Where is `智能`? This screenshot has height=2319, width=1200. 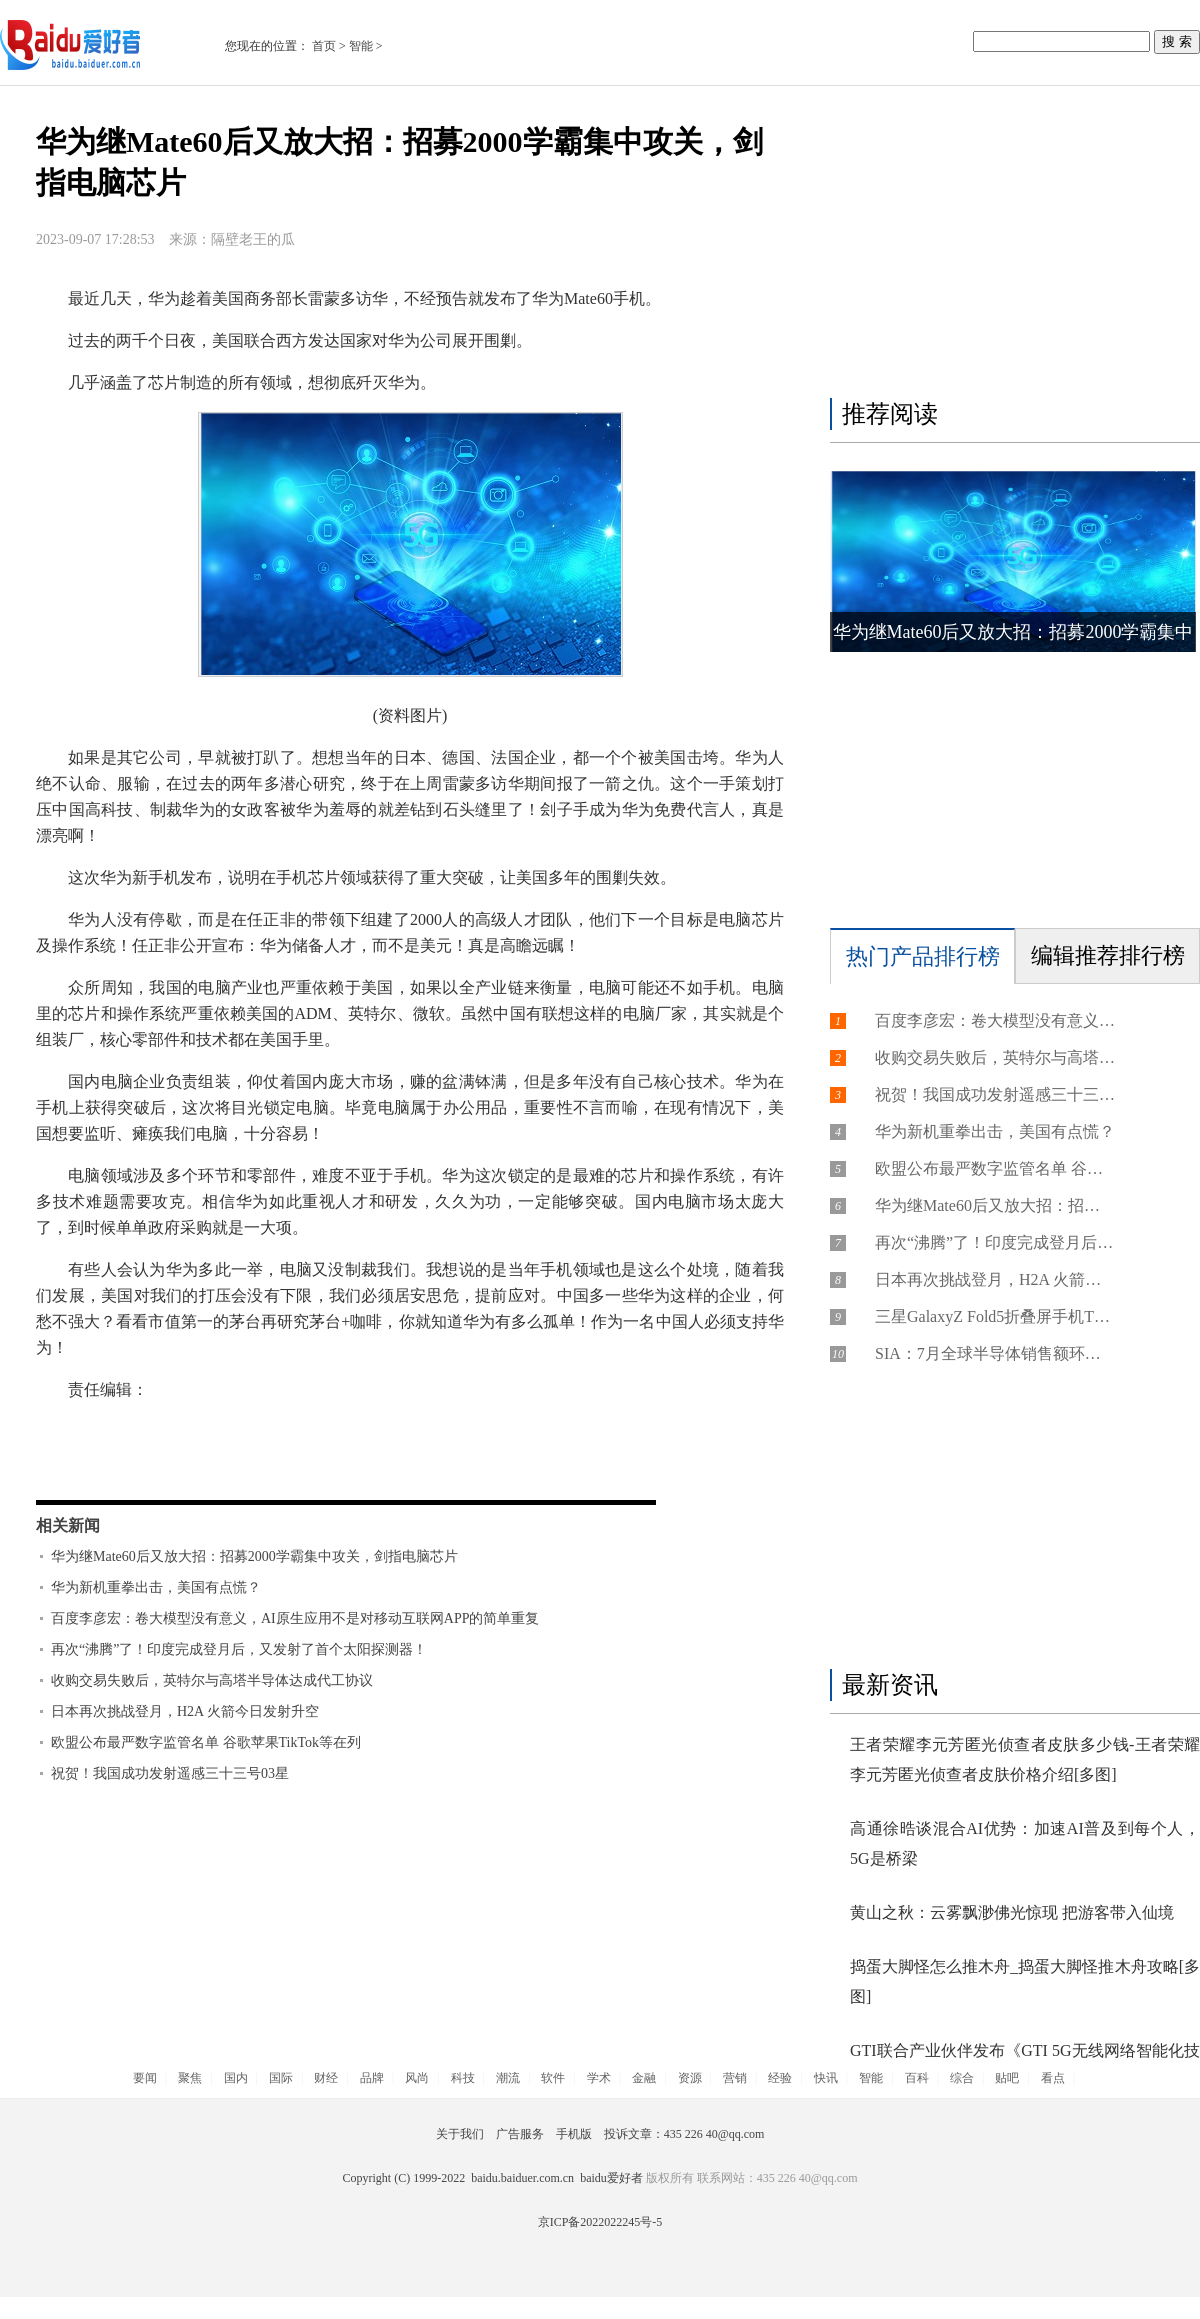 智能 is located at coordinates (361, 46).